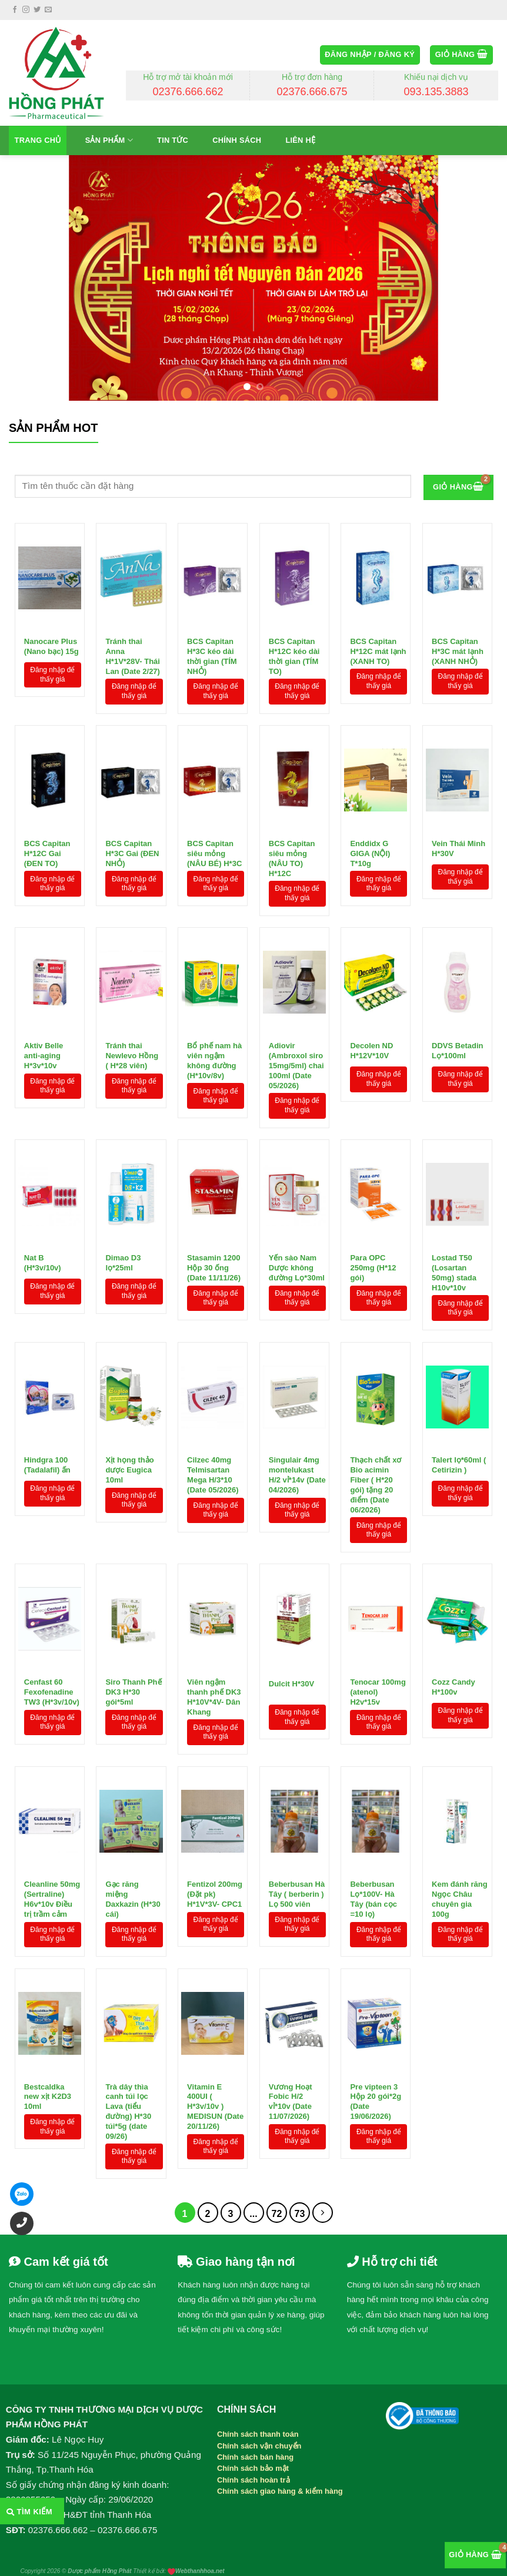  Describe the element at coordinates (373, 1891) in the screenshot. I see `Beberbusan Lọ*100V- Hà Tây (bán cọc =10 lọ)` at that location.